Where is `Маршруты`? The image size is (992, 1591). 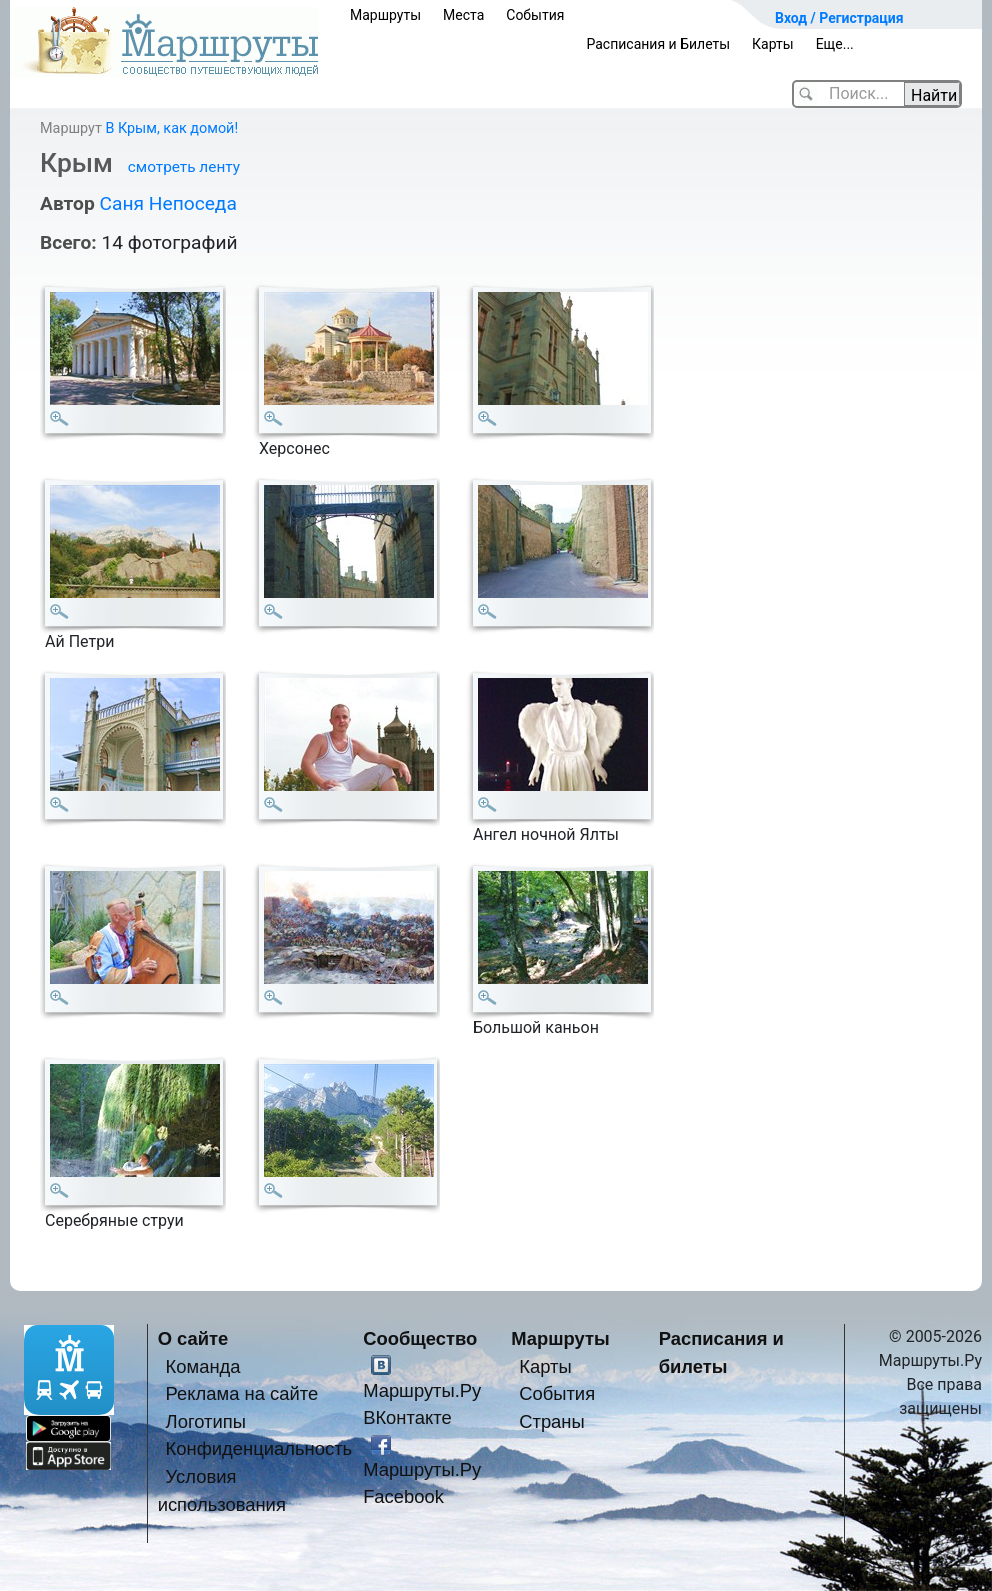 Маршруты is located at coordinates (385, 15).